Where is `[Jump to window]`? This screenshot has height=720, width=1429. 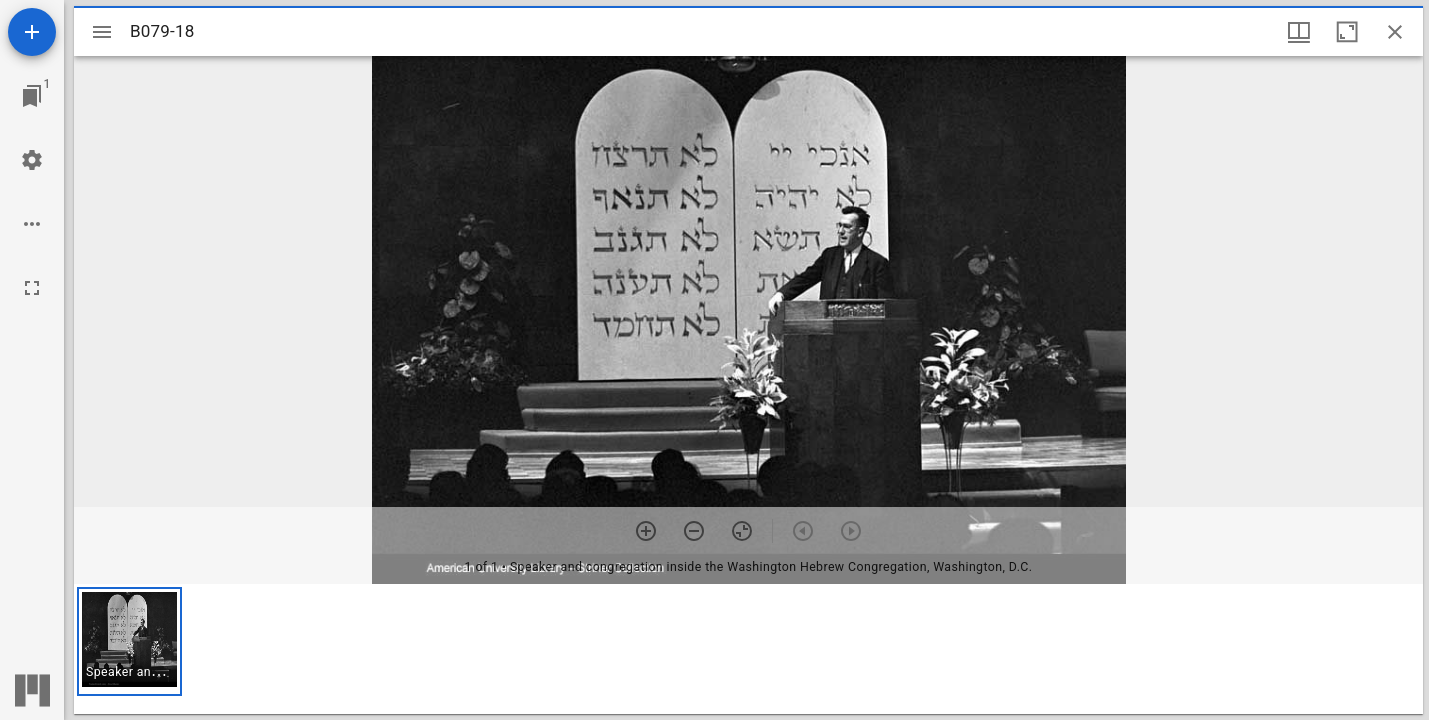 [Jump to window] is located at coordinates (32, 96).